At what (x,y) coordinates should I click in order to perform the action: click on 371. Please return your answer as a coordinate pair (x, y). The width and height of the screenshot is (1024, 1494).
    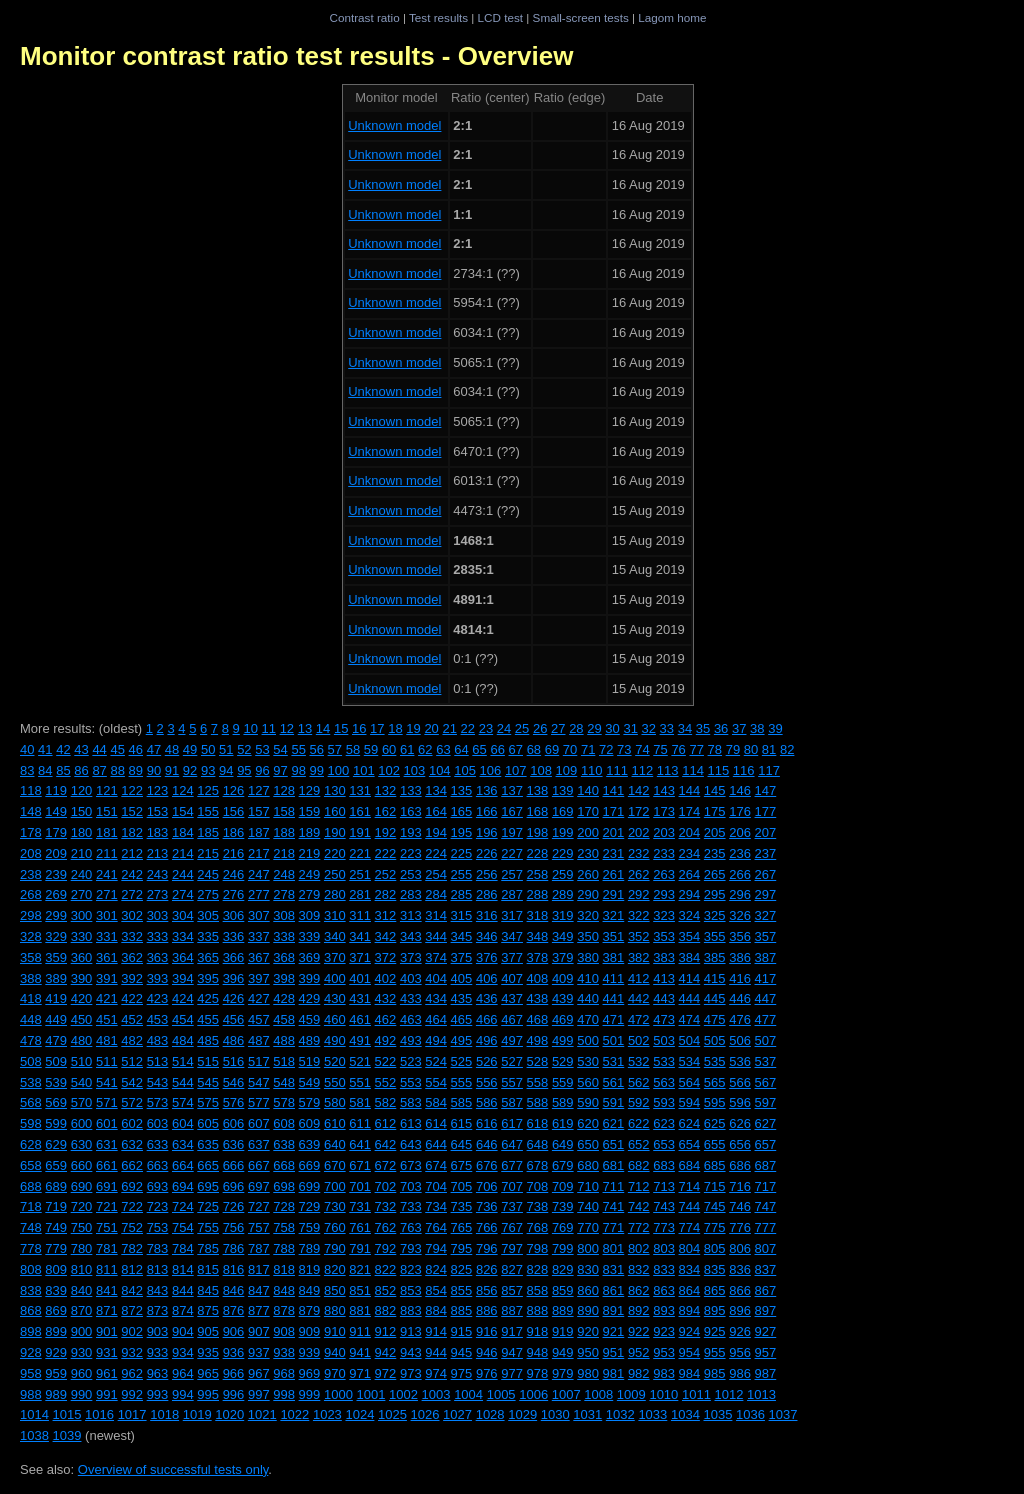
    Looking at the image, I should click on (360, 957).